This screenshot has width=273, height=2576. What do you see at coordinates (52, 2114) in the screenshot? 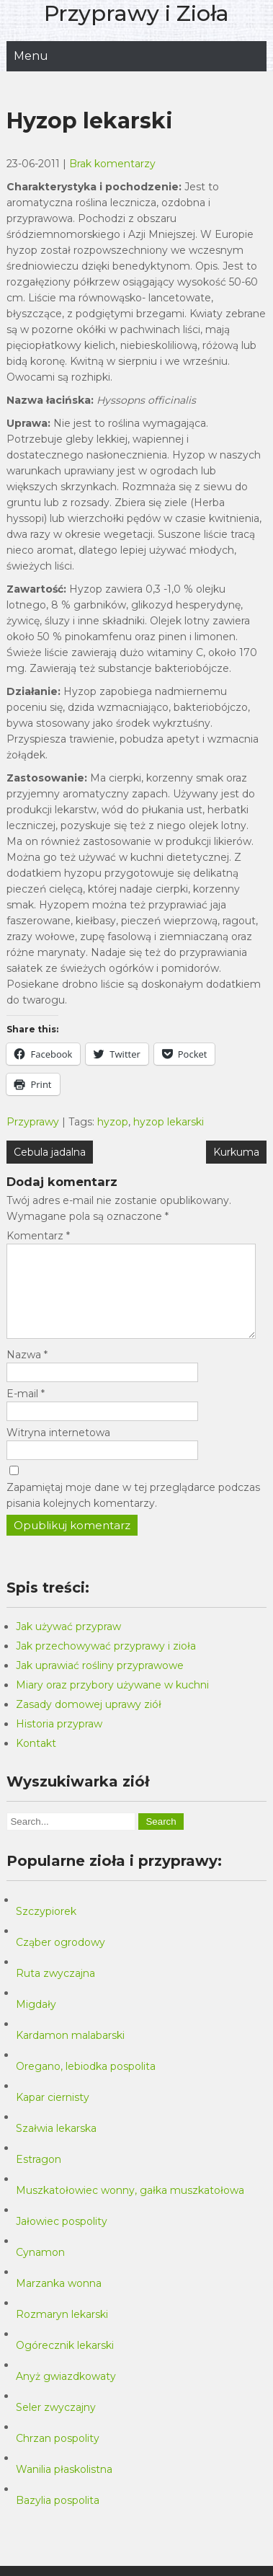
I see `Kapar ciernisty` at bounding box center [52, 2114].